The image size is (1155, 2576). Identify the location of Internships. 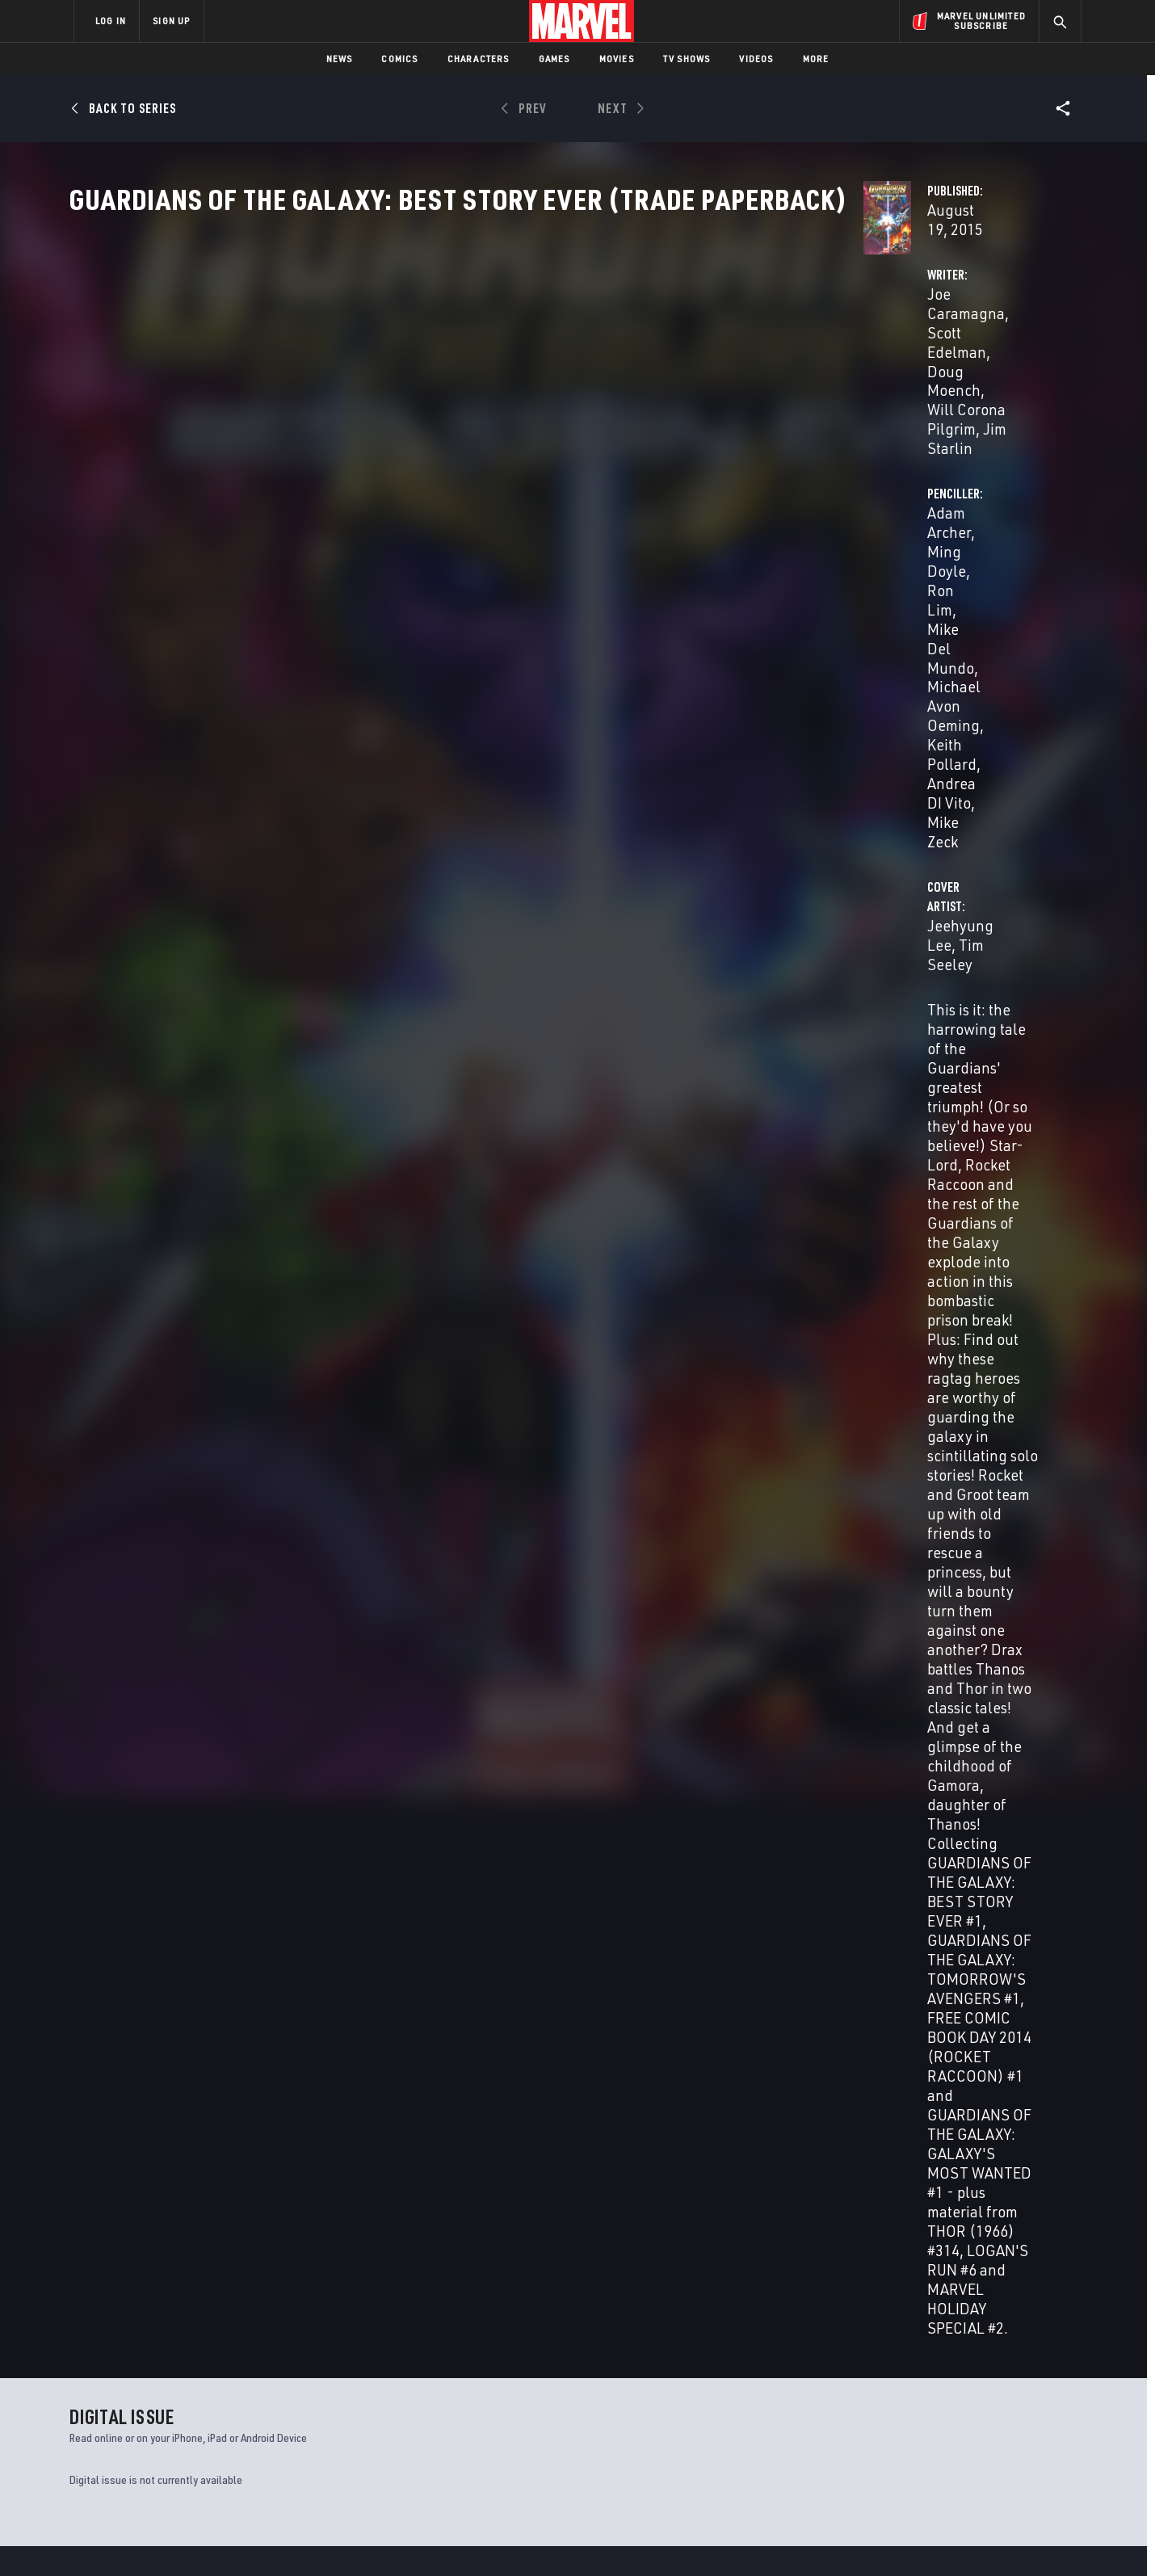
(237, 2429).